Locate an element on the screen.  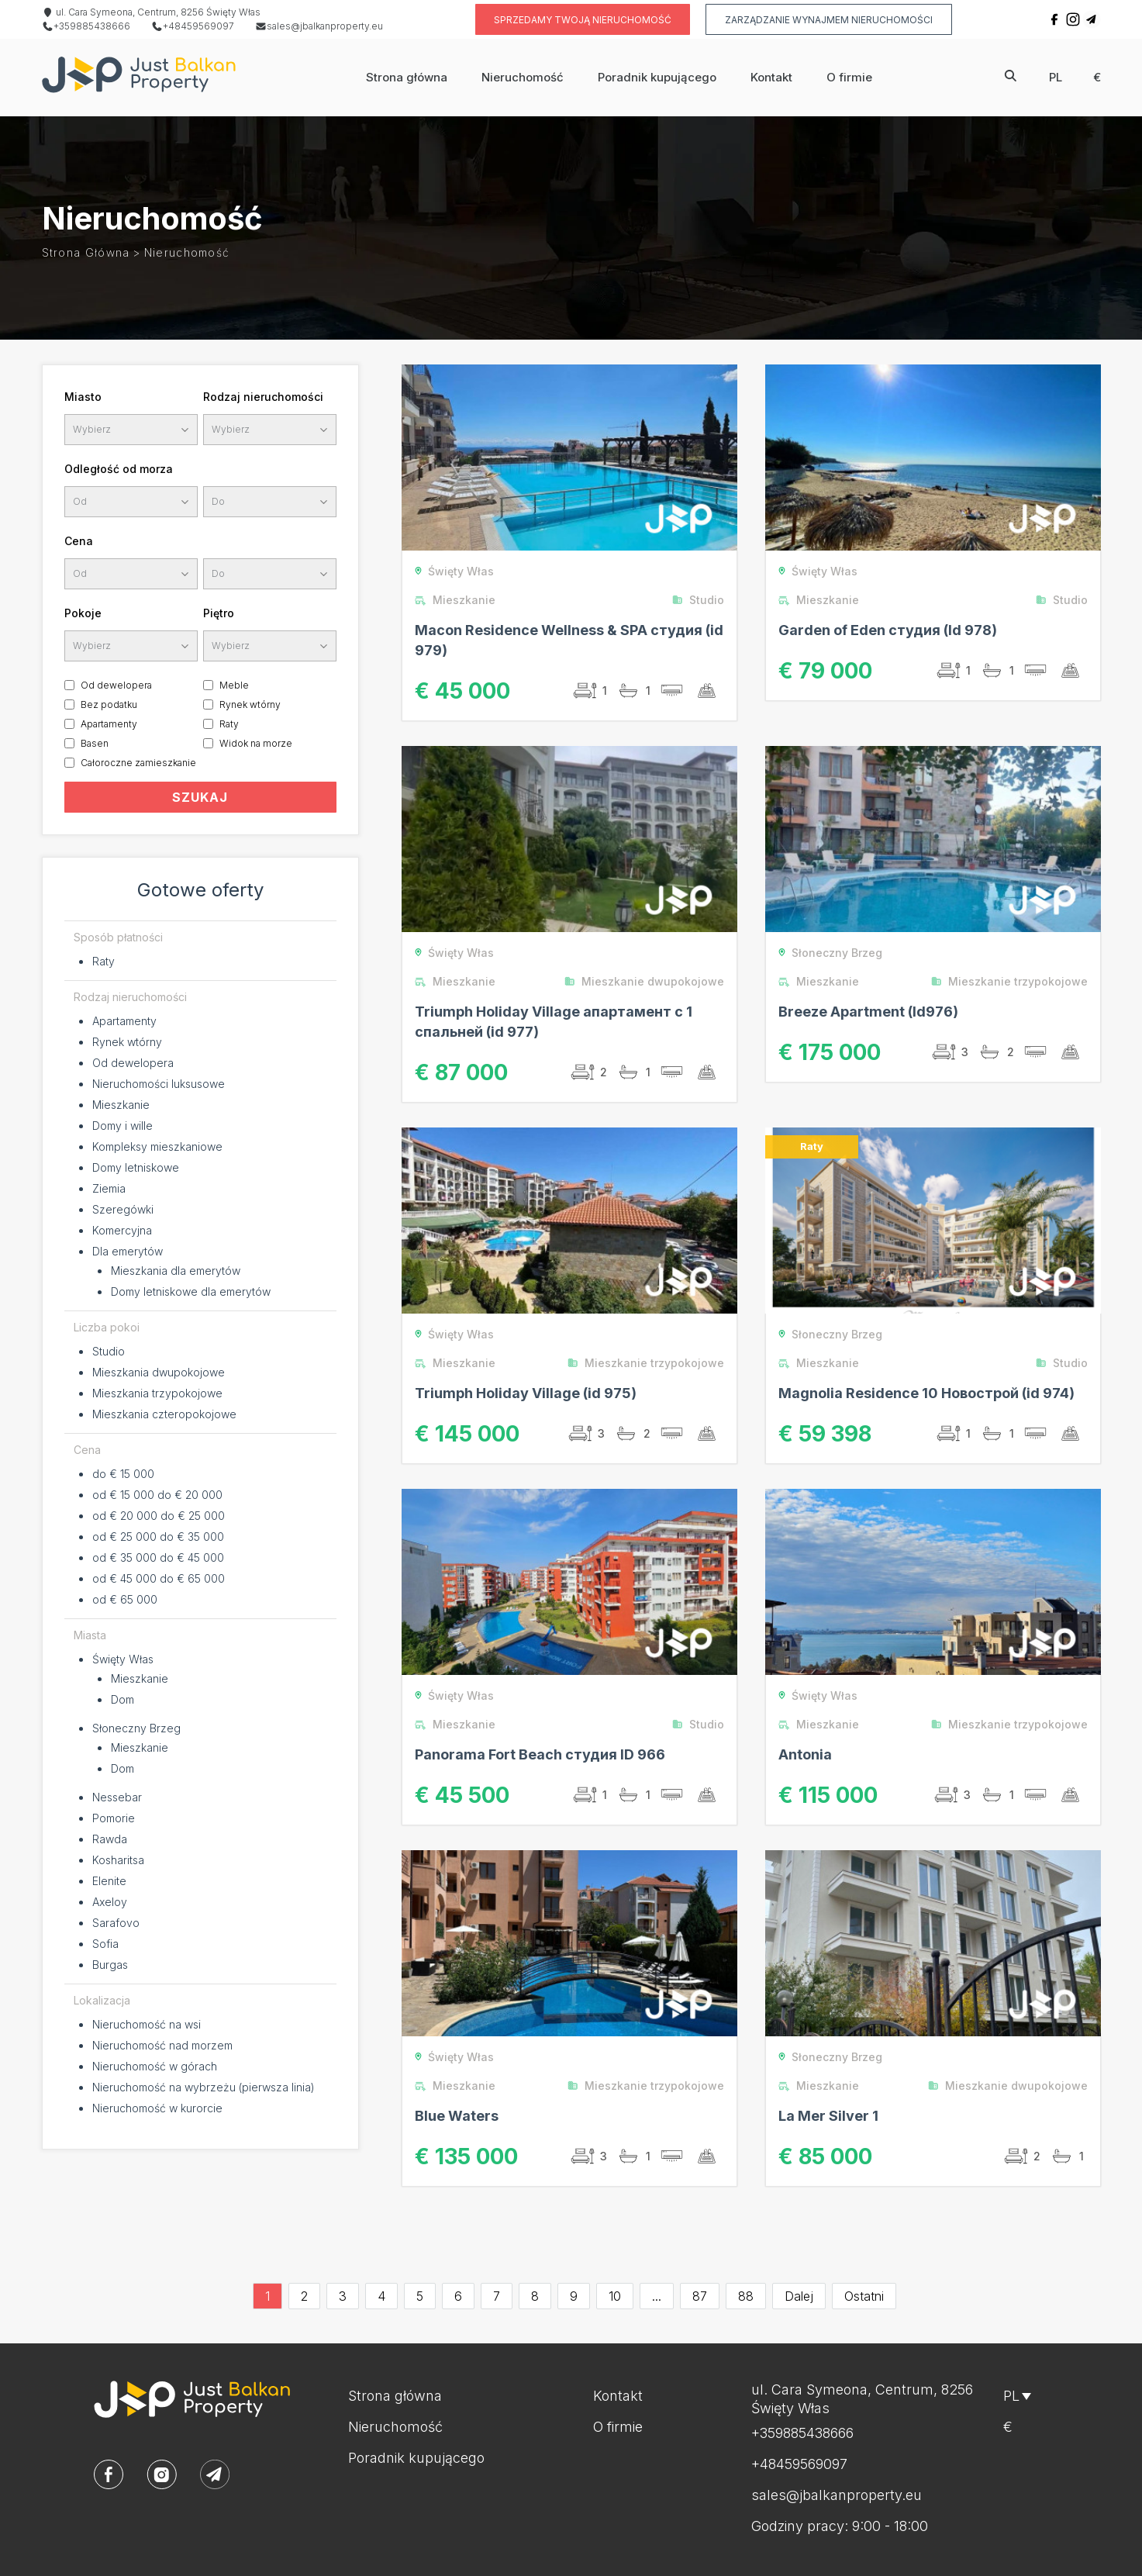
Blue Waters is located at coordinates (457, 2116).